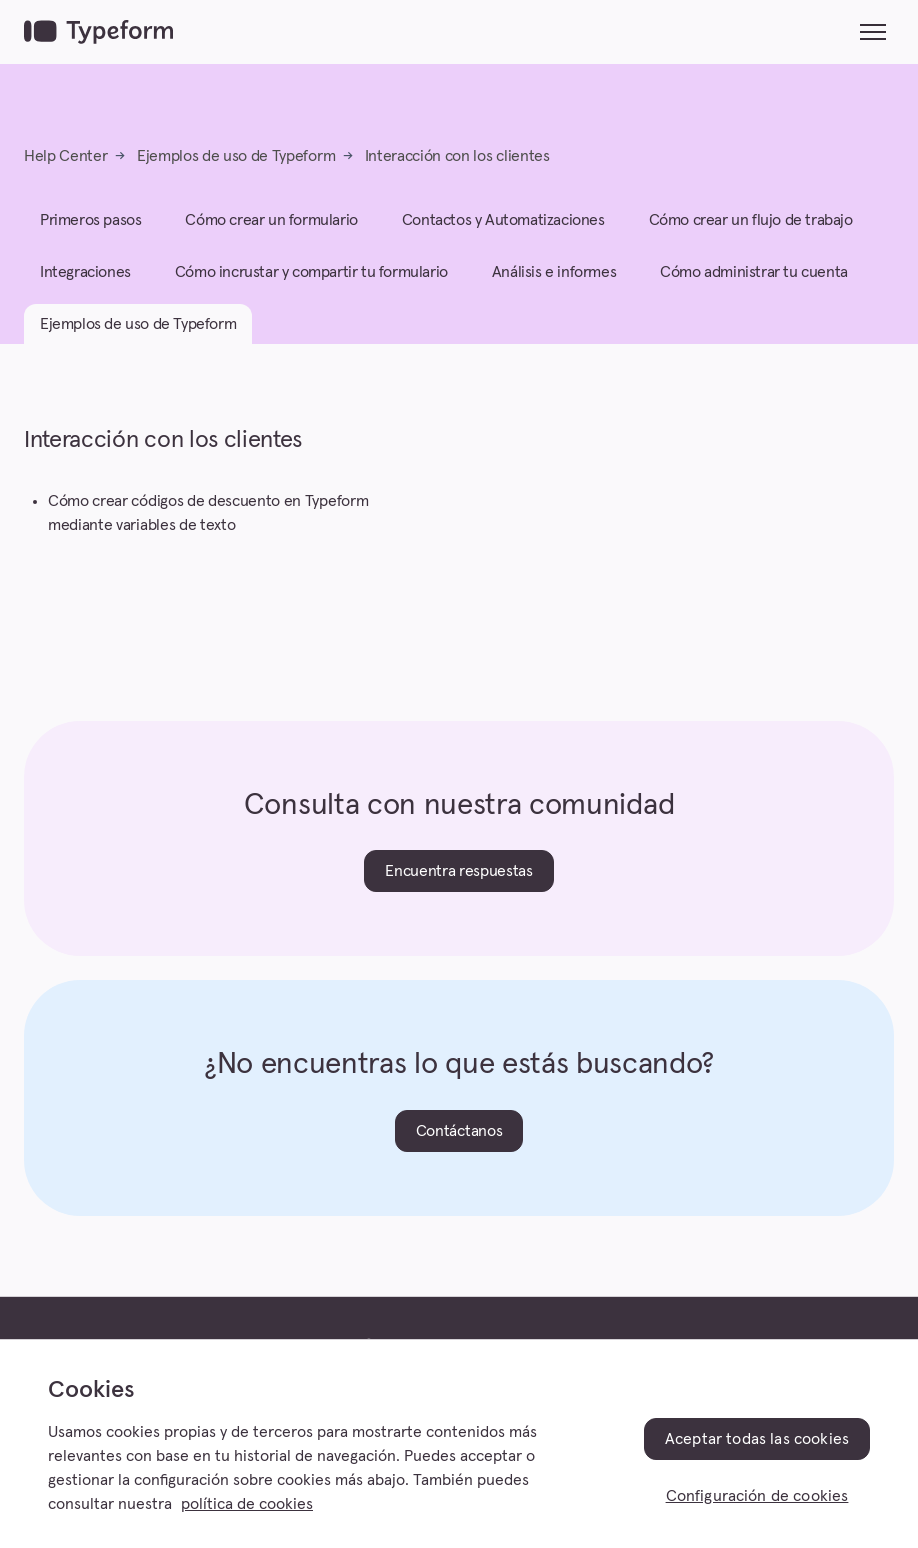 This screenshot has height=1548, width=918. What do you see at coordinates (90, 220) in the screenshot?
I see `Primeros pasos` at bounding box center [90, 220].